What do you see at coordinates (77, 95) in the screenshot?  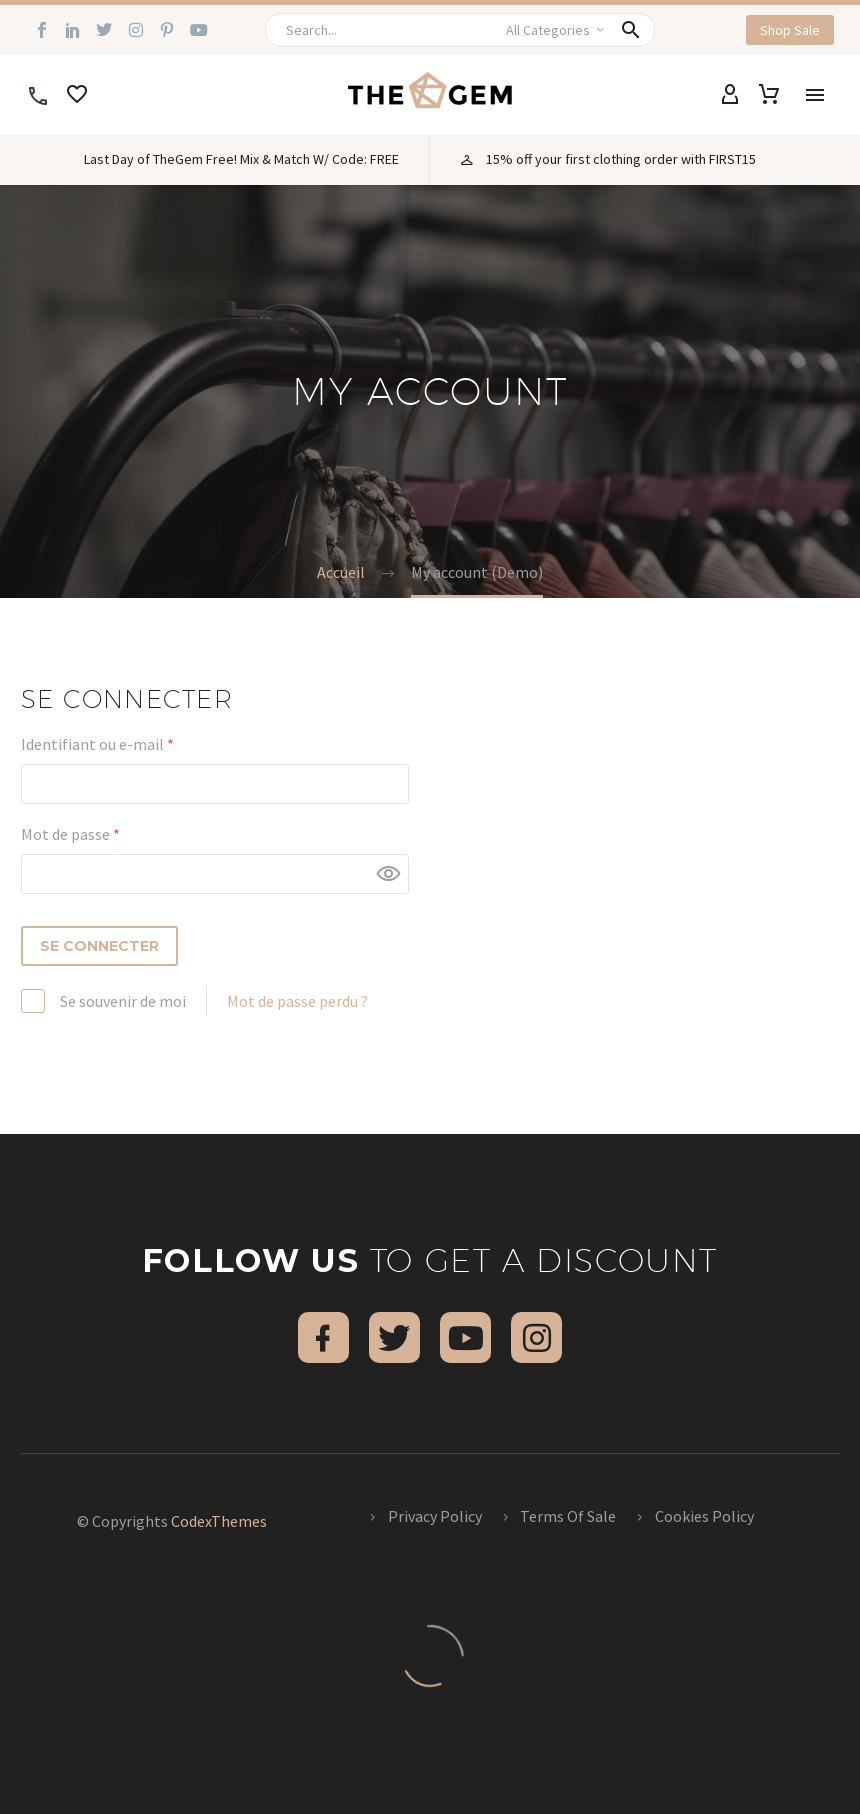 I see `[Wishlist]` at bounding box center [77, 95].